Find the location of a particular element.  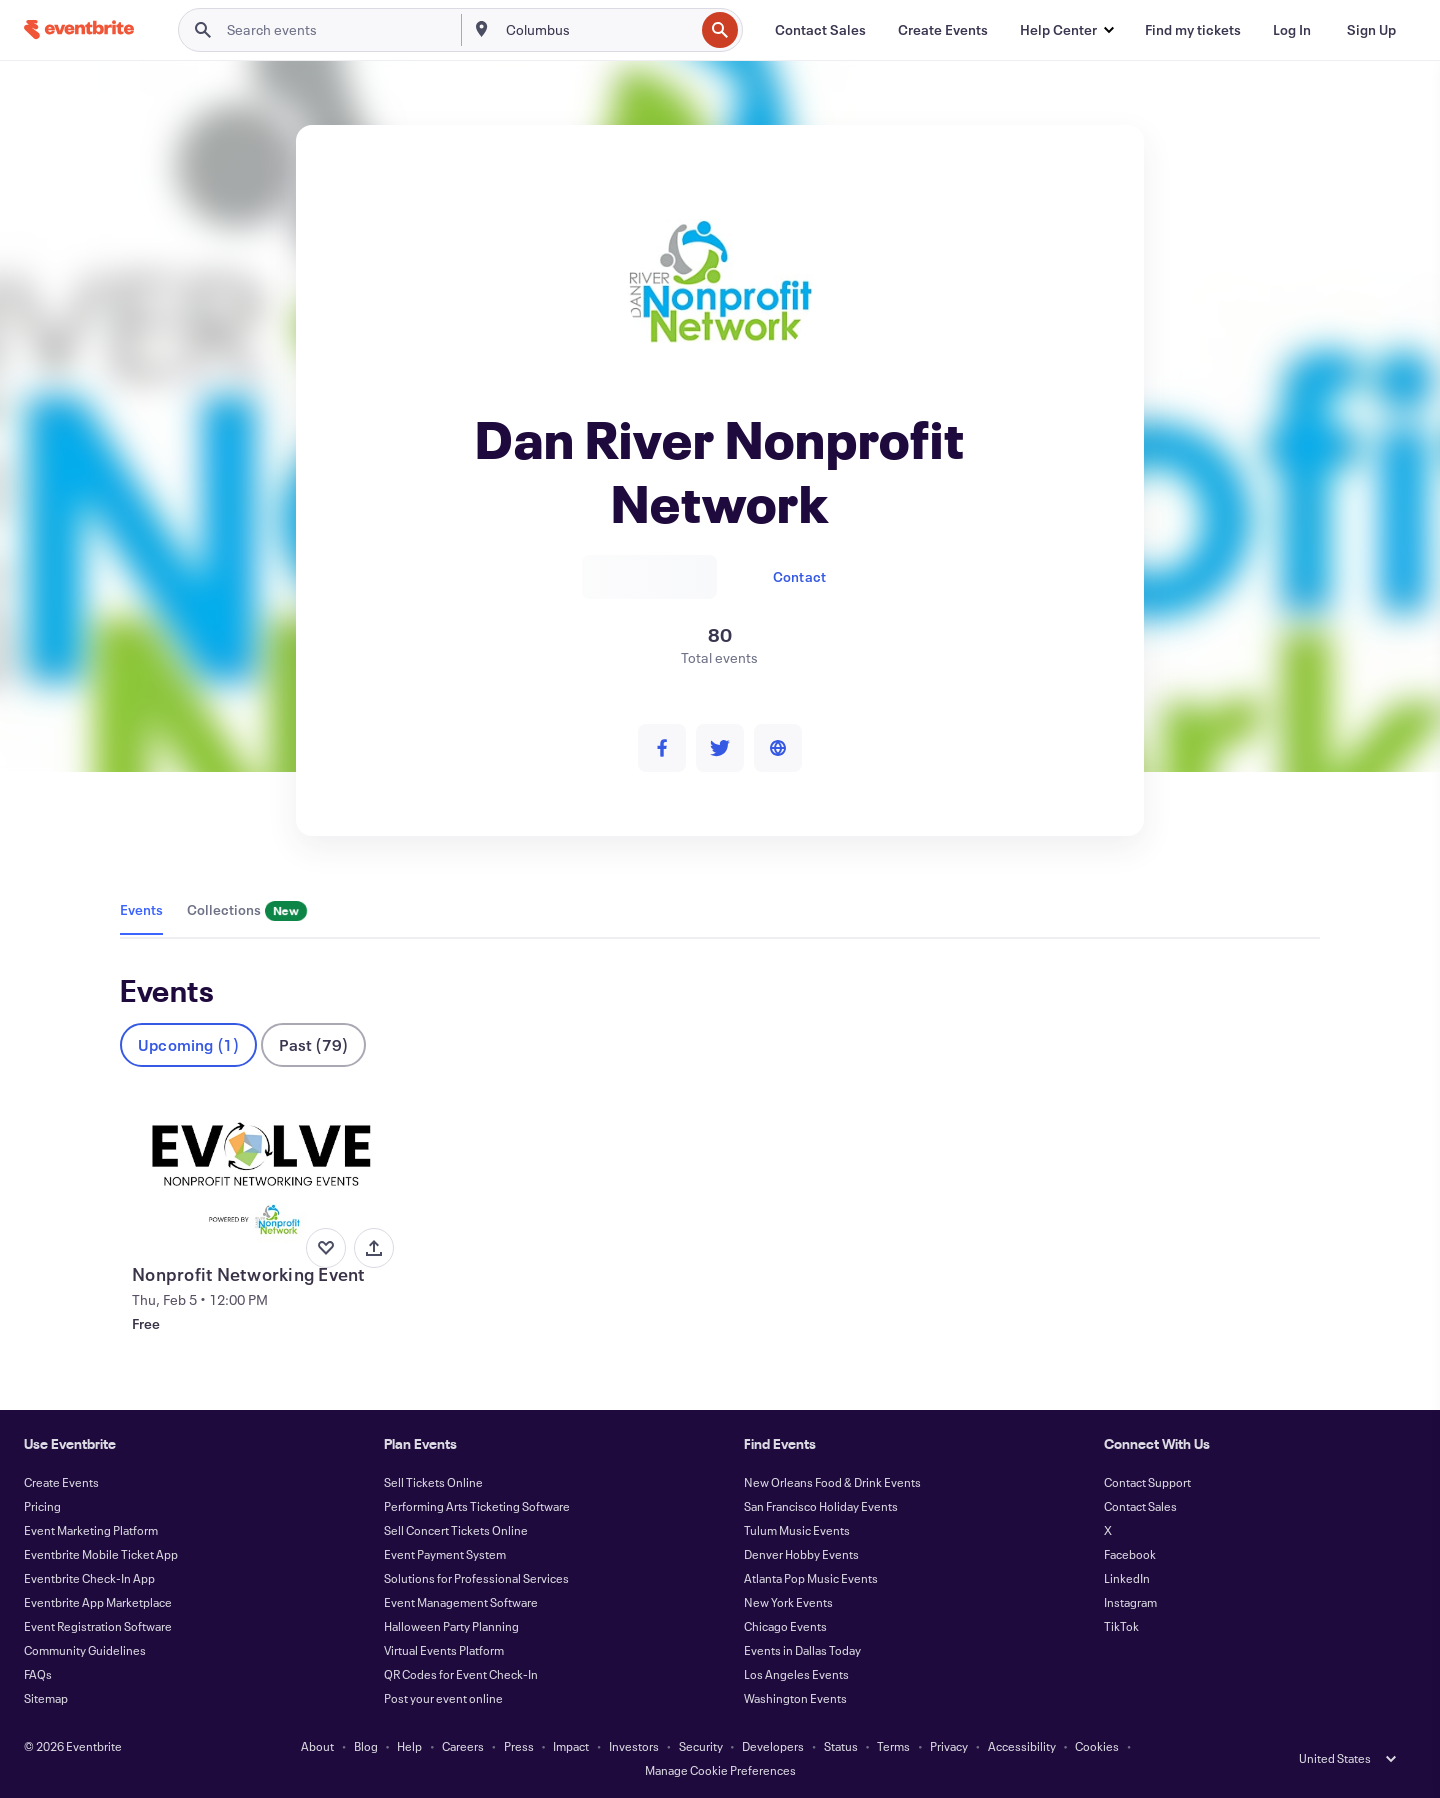

FAQs is located at coordinates (38, 1674).